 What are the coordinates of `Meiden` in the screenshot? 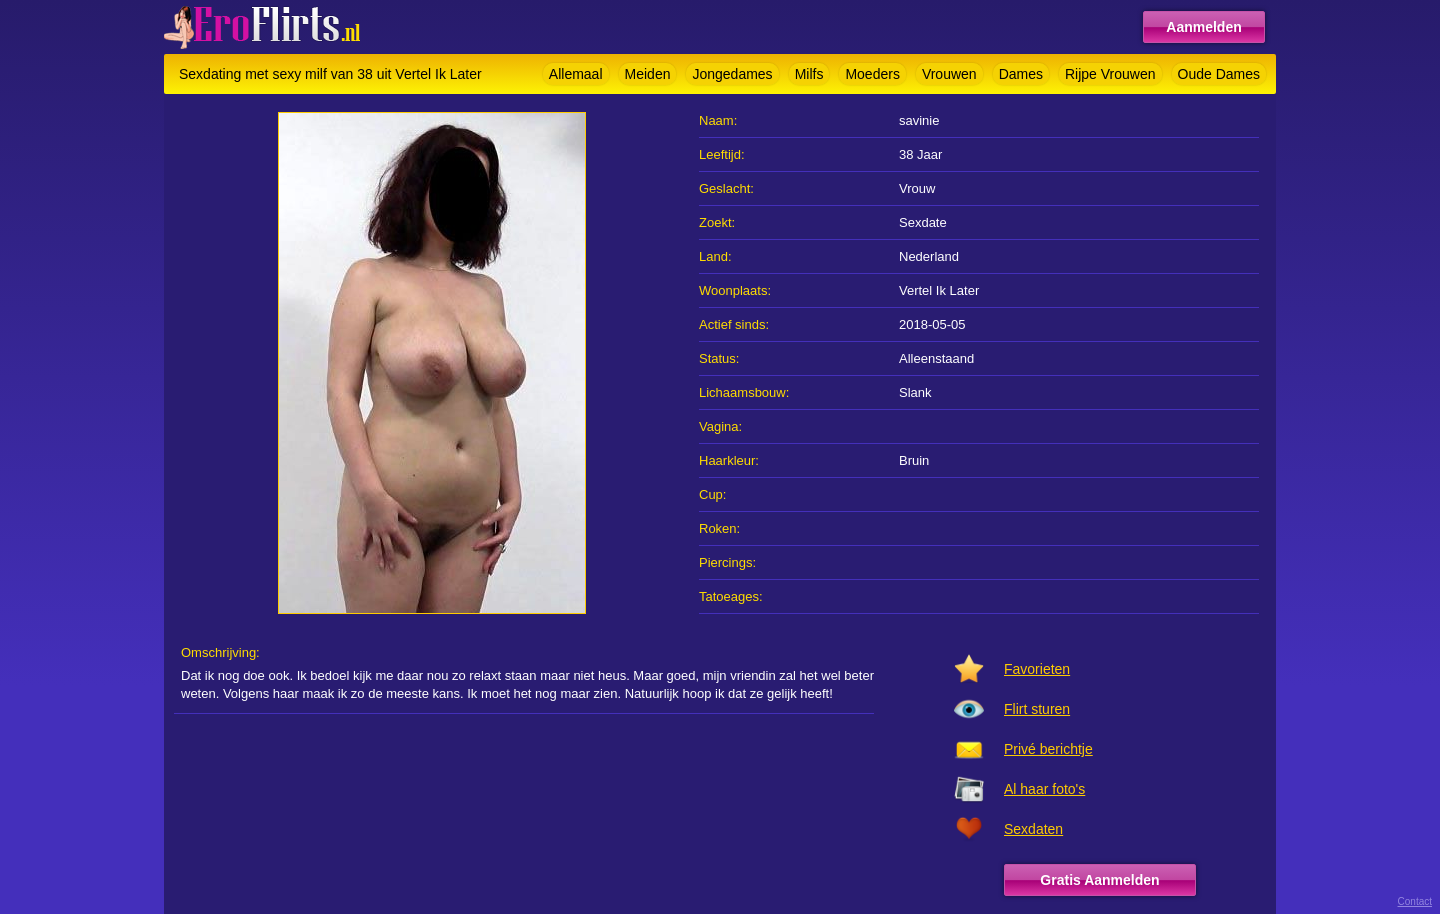 It's located at (648, 74).